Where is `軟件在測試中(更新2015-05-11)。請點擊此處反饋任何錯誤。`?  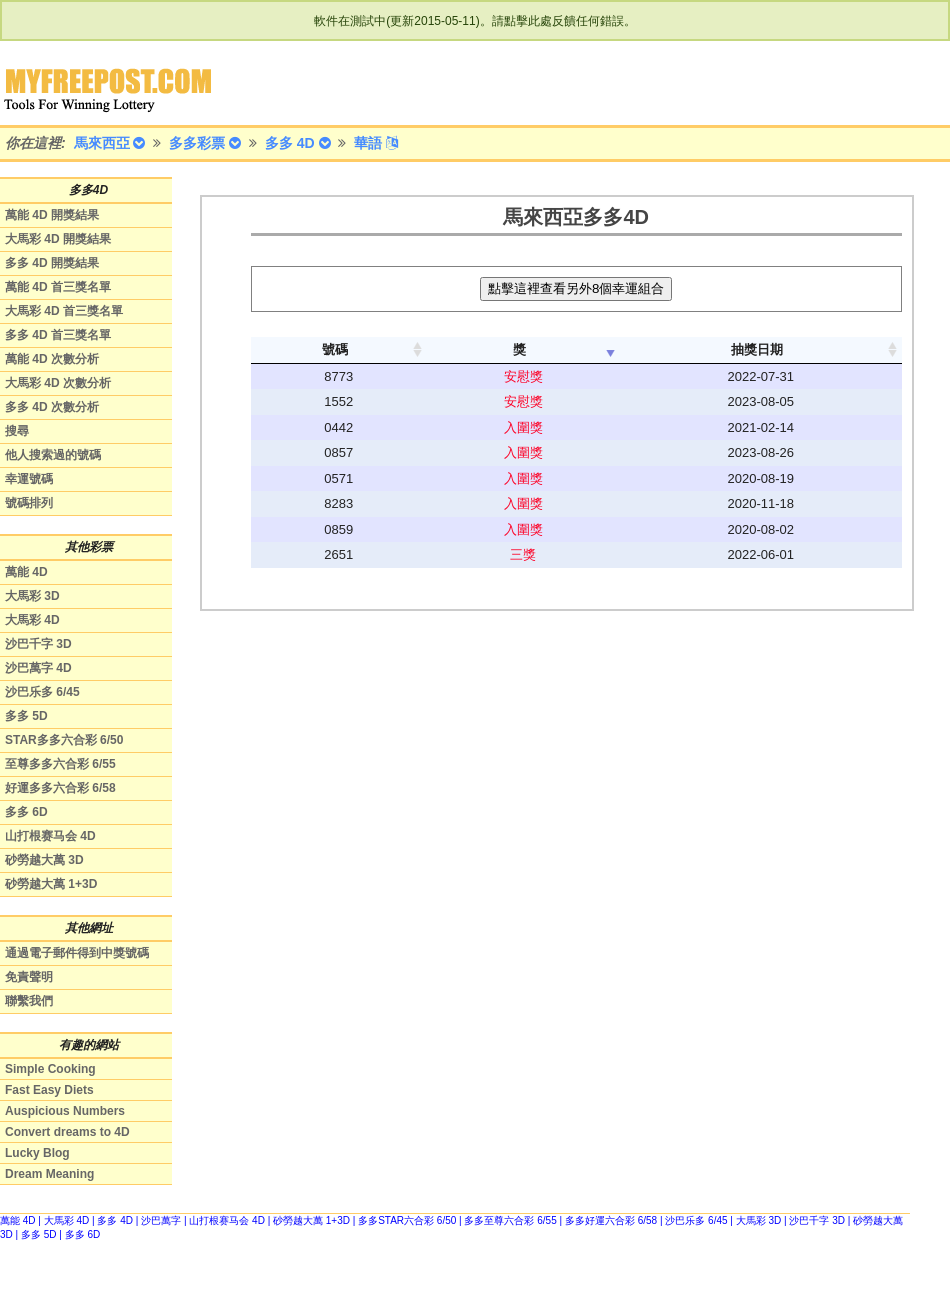 軟件在測試中(更新2015-05-11)。請點擊此處反饋任何錯誤。 is located at coordinates (474, 21).